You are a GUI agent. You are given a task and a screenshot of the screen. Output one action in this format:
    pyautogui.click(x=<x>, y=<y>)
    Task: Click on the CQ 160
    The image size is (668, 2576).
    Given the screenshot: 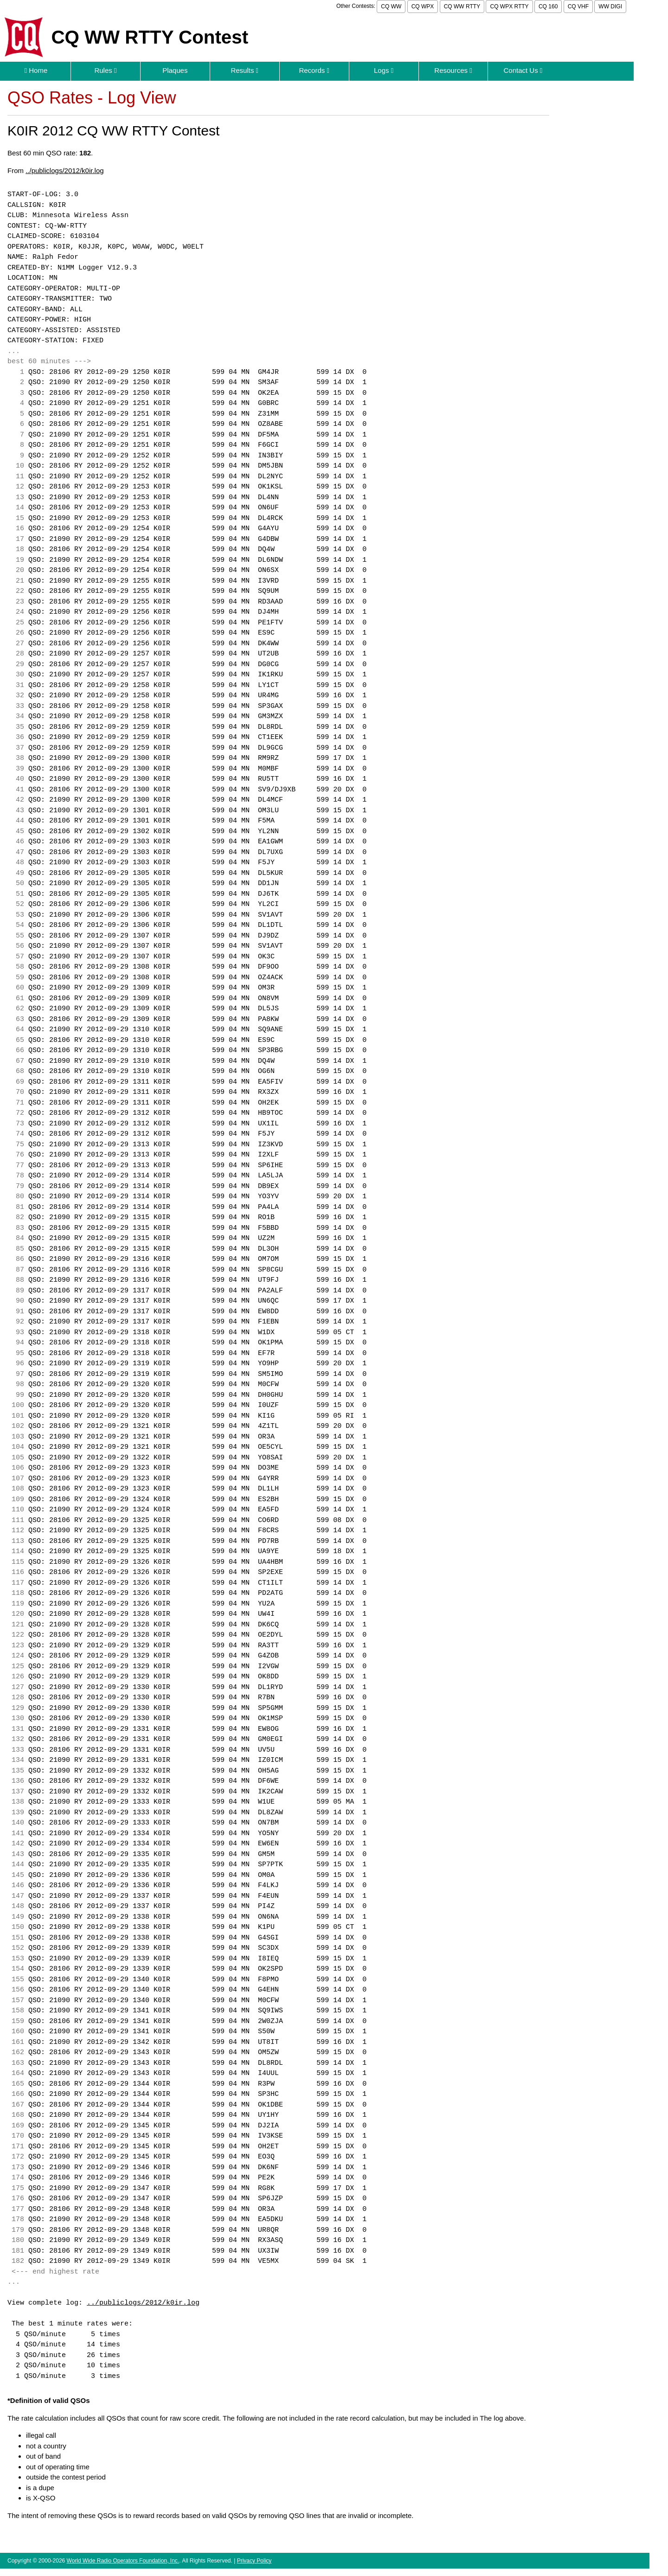 What is the action you would take?
    pyautogui.click(x=548, y=6)
    